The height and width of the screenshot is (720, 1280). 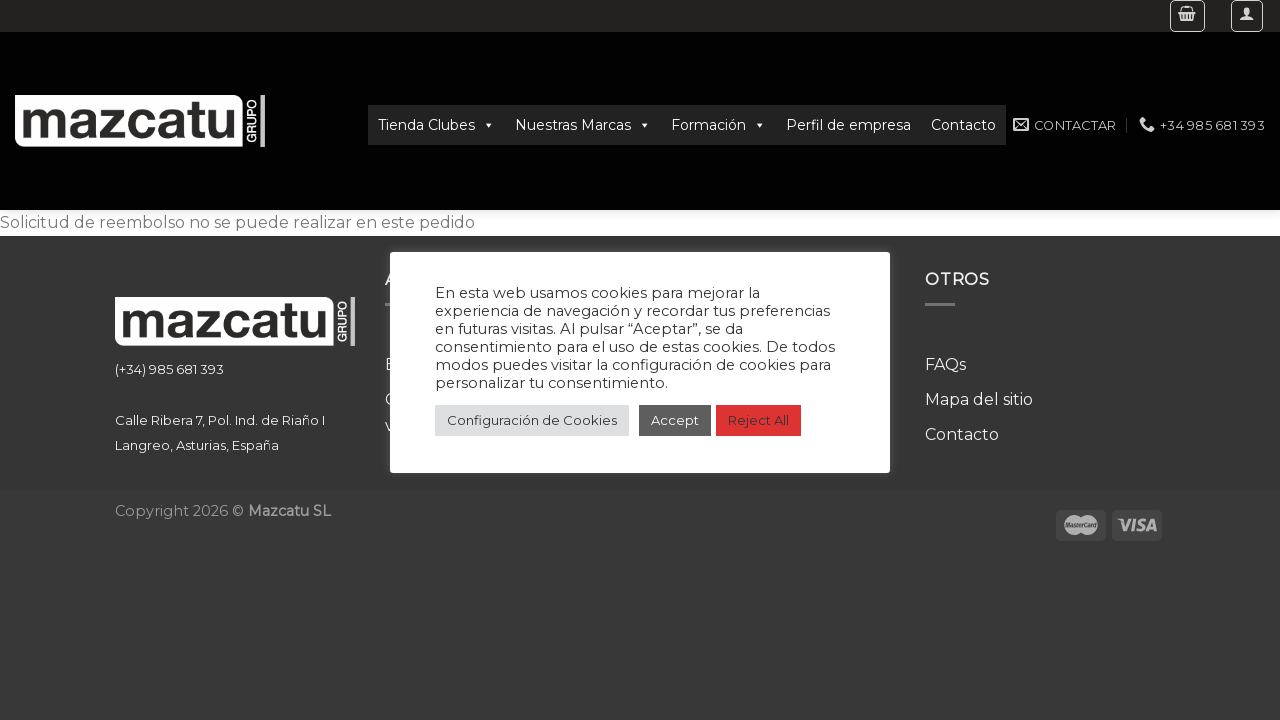 I want to click on FAQs, so click(x=945, y=364).